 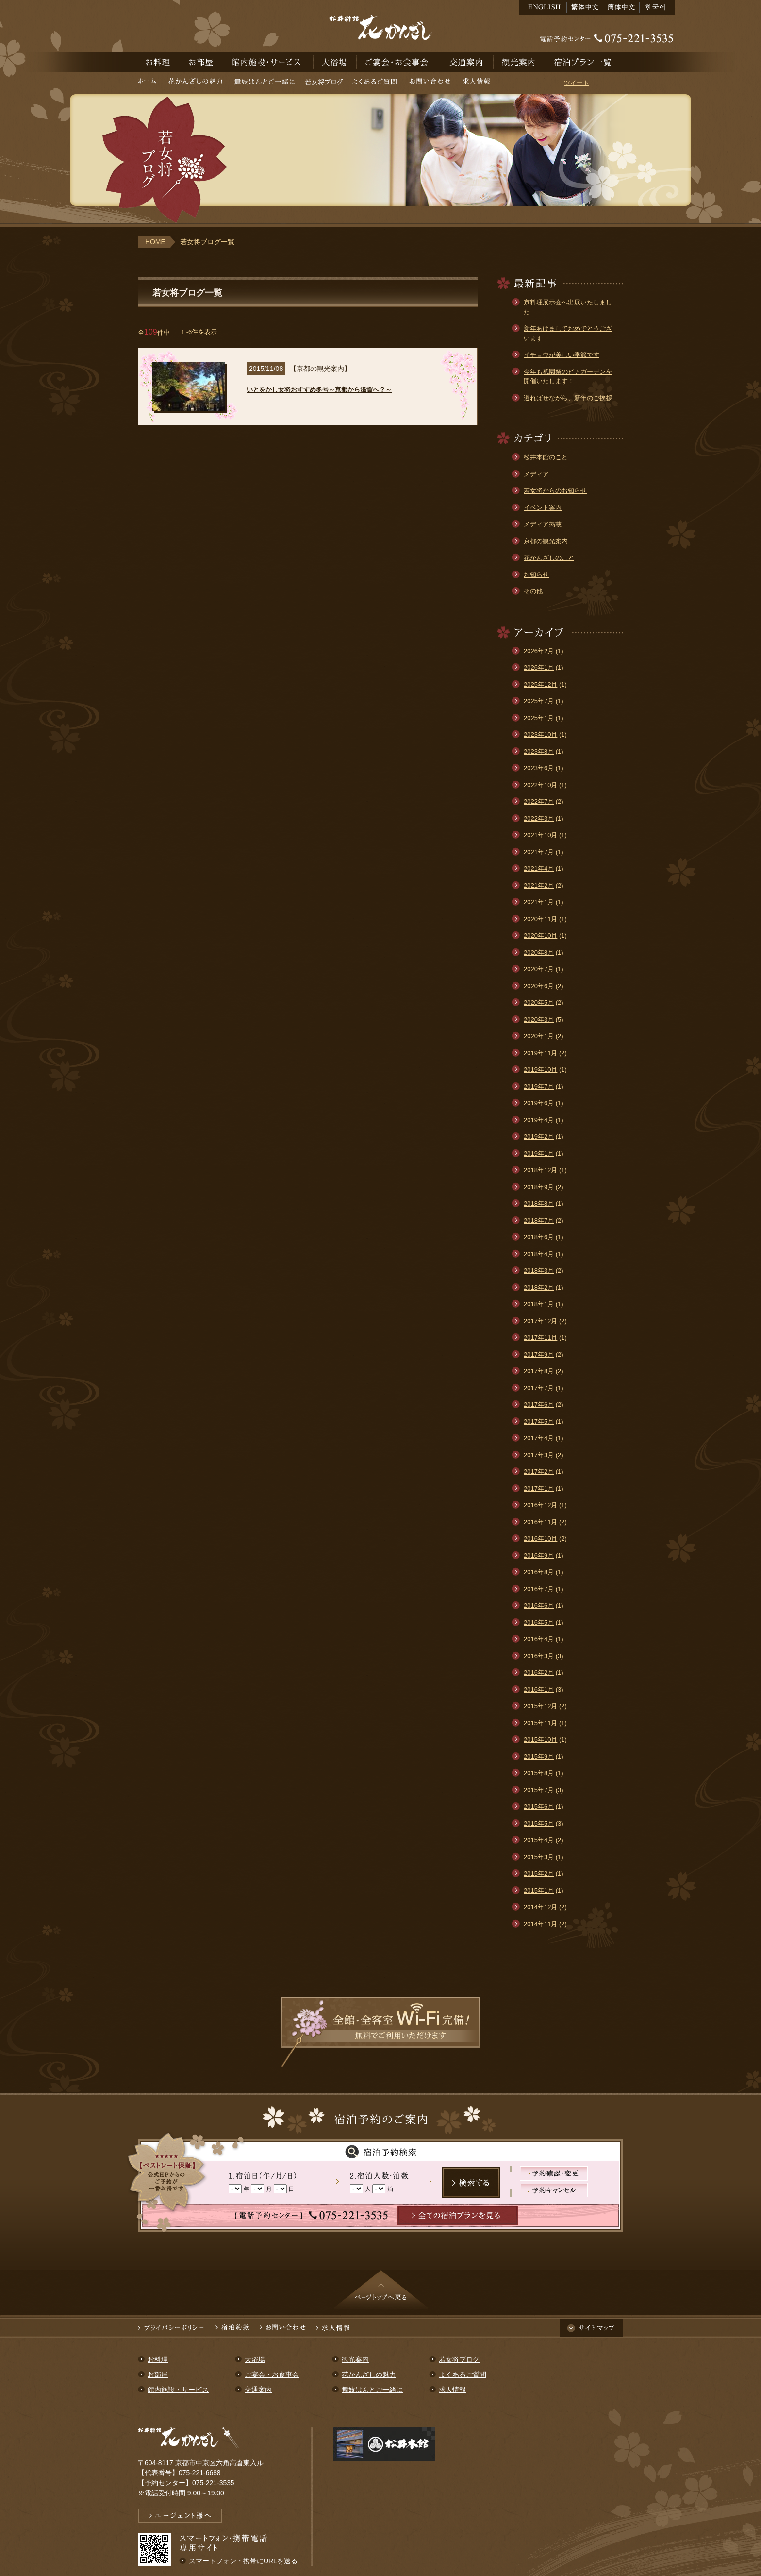 What do you see at coordinates (540, 1907) in the screenshot?
I see `2014年12月` at bounding box center [540, 1907].